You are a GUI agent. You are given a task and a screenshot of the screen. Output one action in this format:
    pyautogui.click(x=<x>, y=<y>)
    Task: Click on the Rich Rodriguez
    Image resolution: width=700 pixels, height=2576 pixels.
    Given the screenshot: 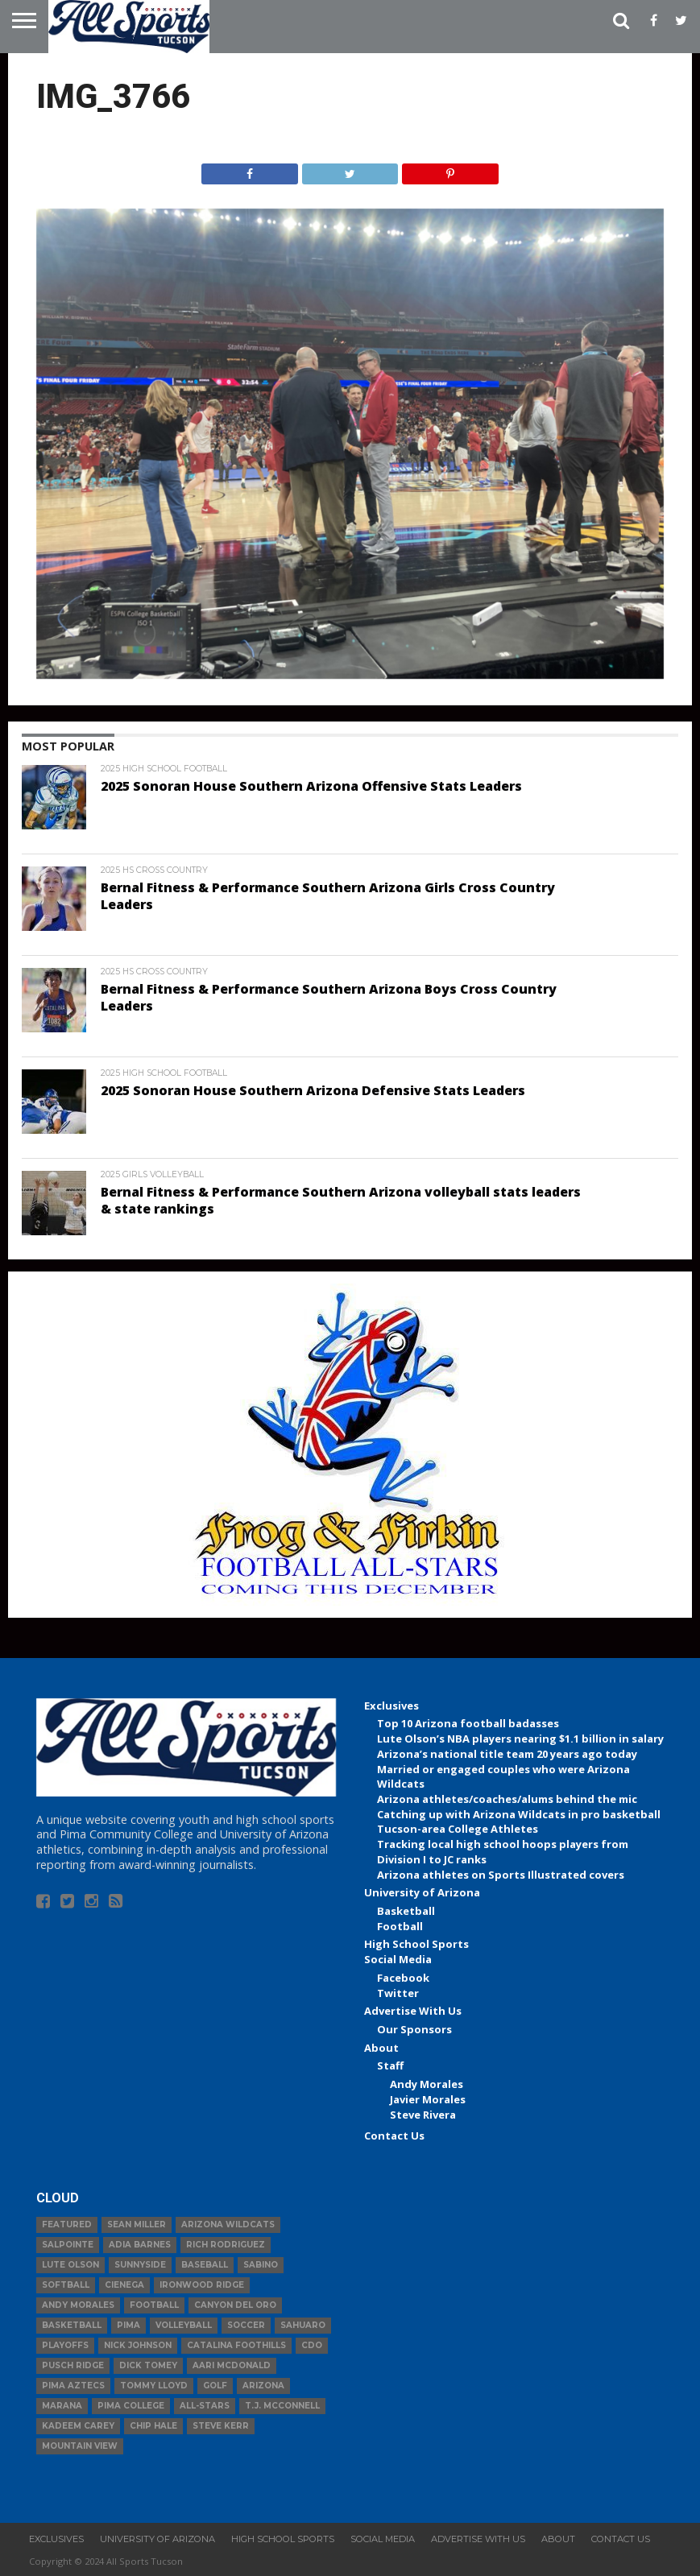 What is the action you would take?
    pyautogui.click(x=225, y=2244)
    